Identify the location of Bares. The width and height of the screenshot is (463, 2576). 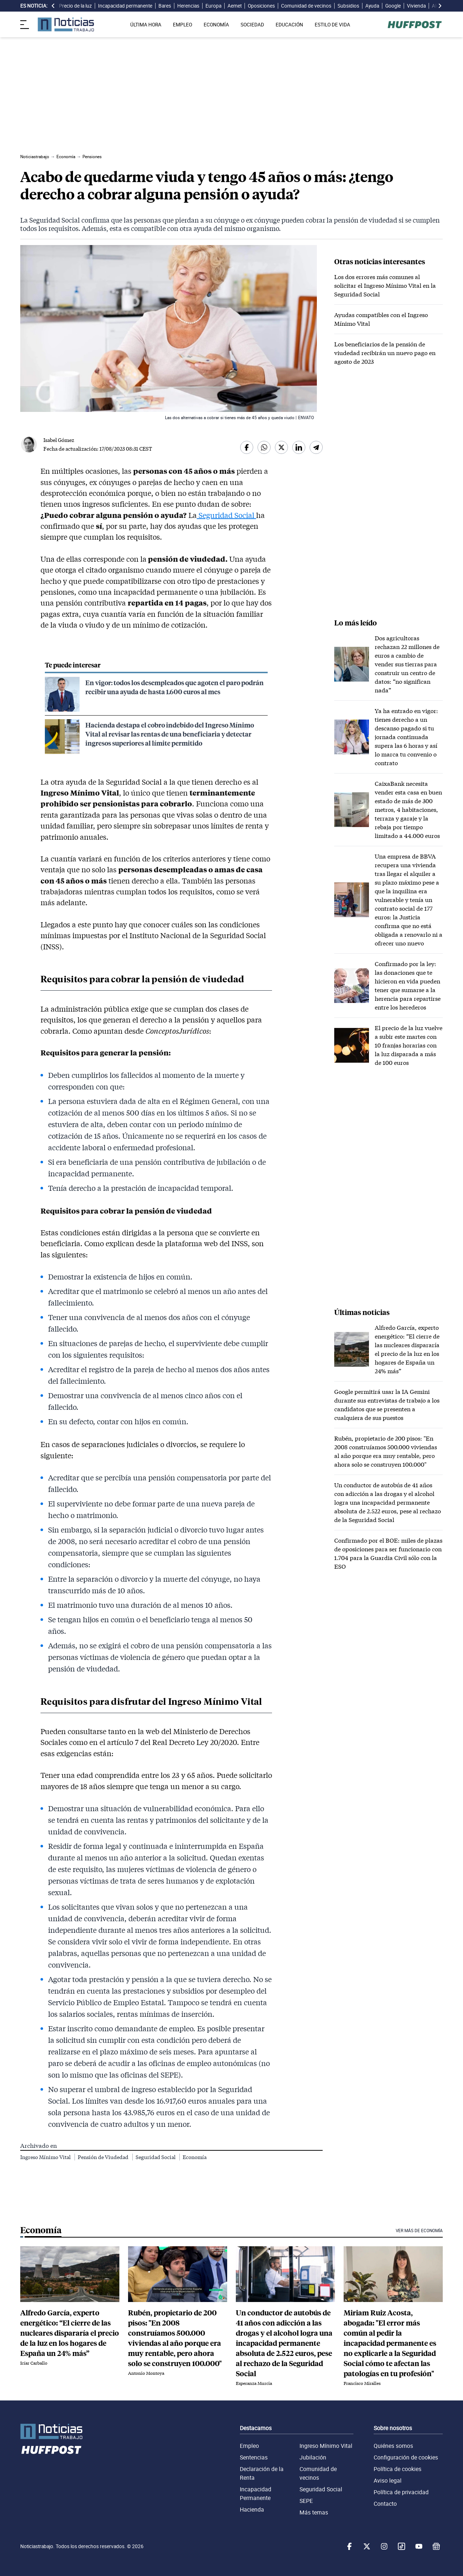
(164, 6).